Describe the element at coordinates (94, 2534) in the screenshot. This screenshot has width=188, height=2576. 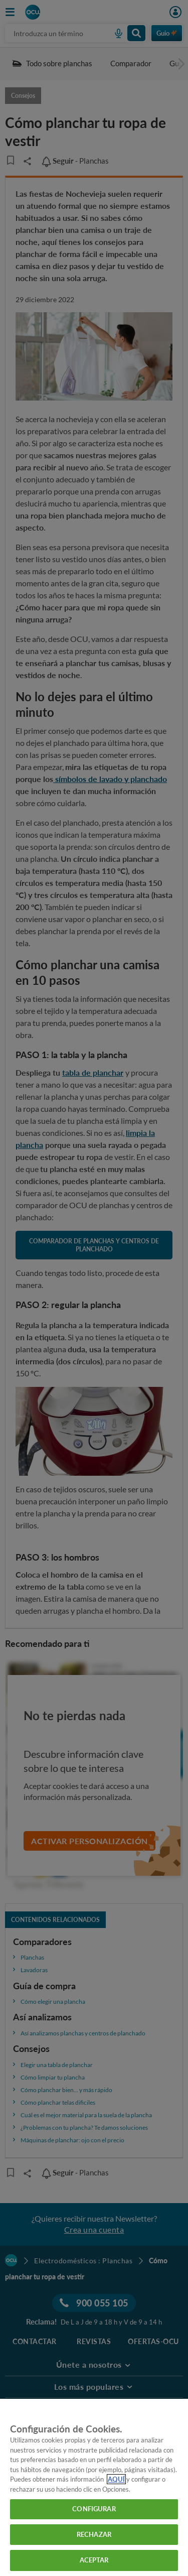
I see `RECHAZAR` at that location.